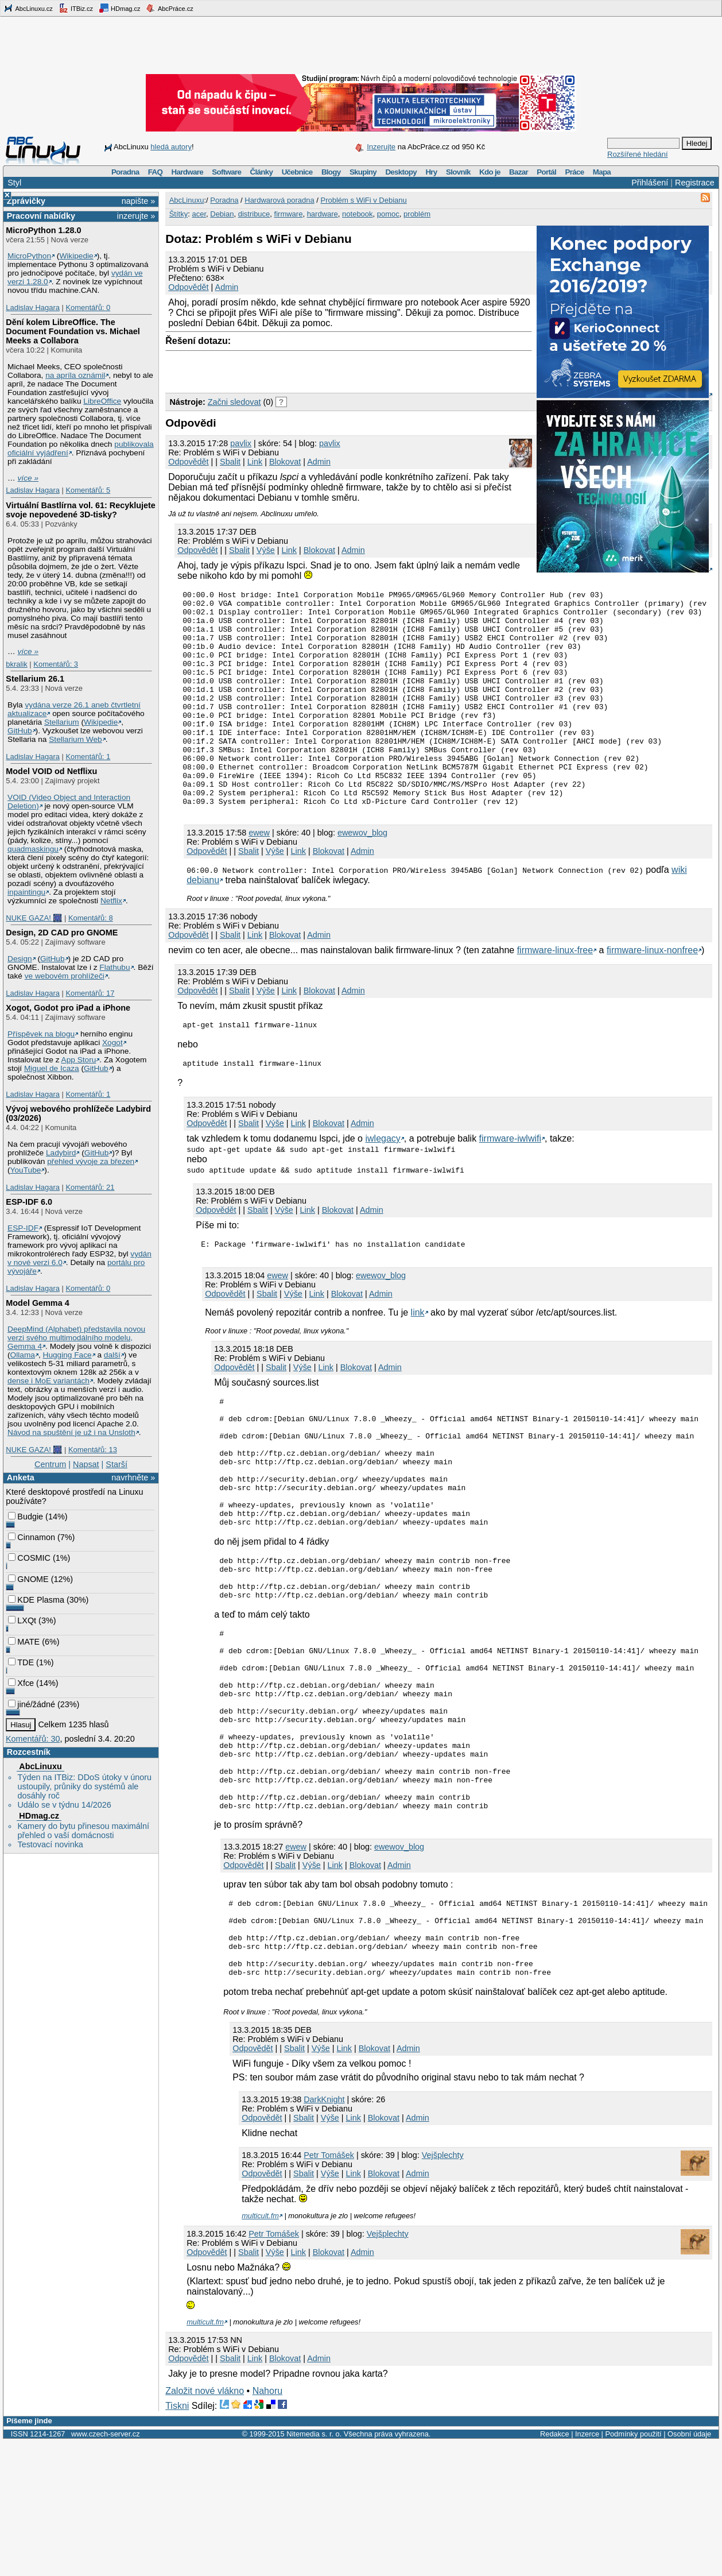  What do you see at coordinates (188, 287) in the screenshot?
I see `Odpovědět` at bounding box center [188, 287].